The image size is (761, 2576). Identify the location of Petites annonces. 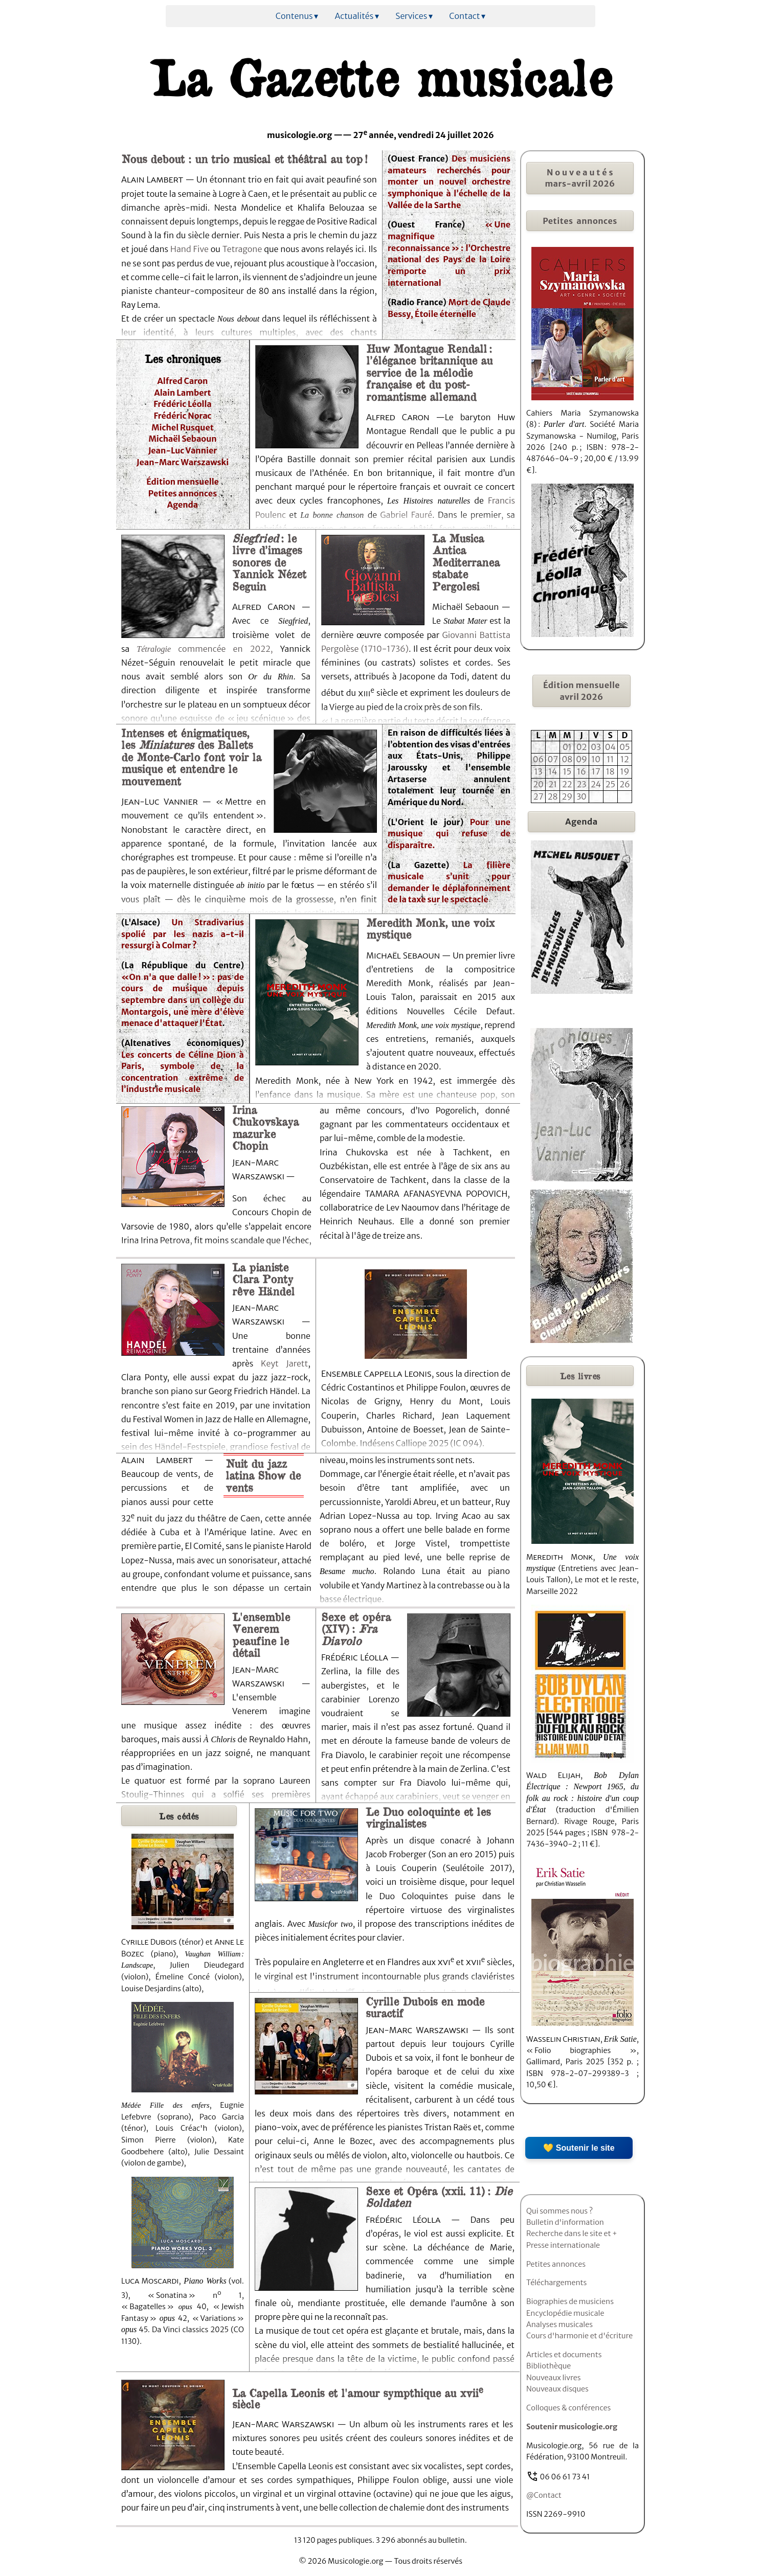
(182, 493).